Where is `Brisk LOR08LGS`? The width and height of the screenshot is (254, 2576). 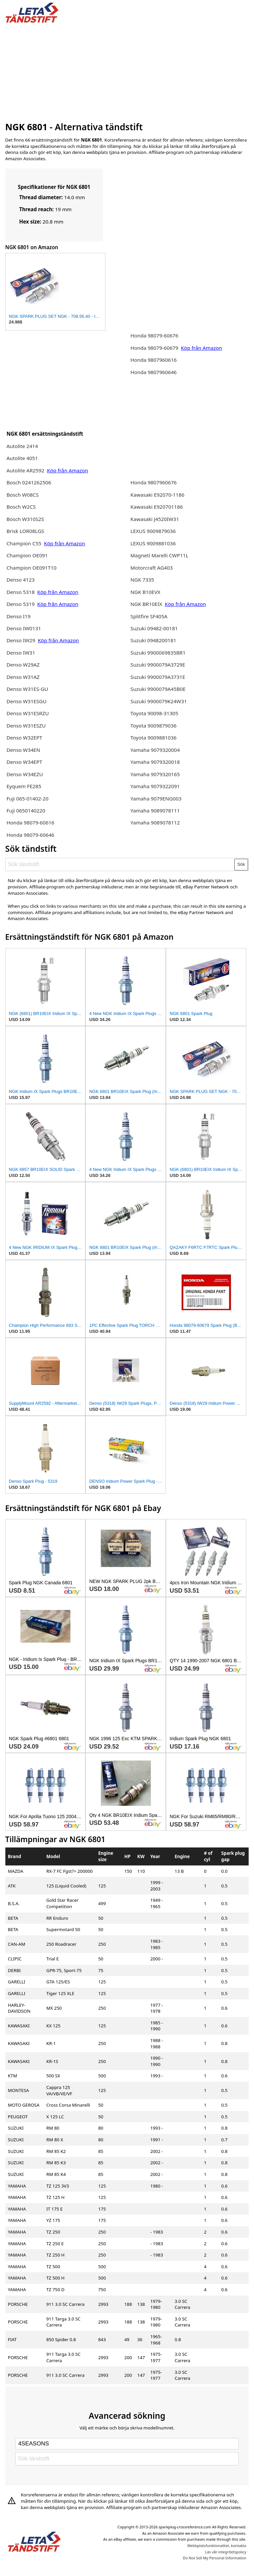
Brisk LOR08LGS is located at coordinates (25, 531).